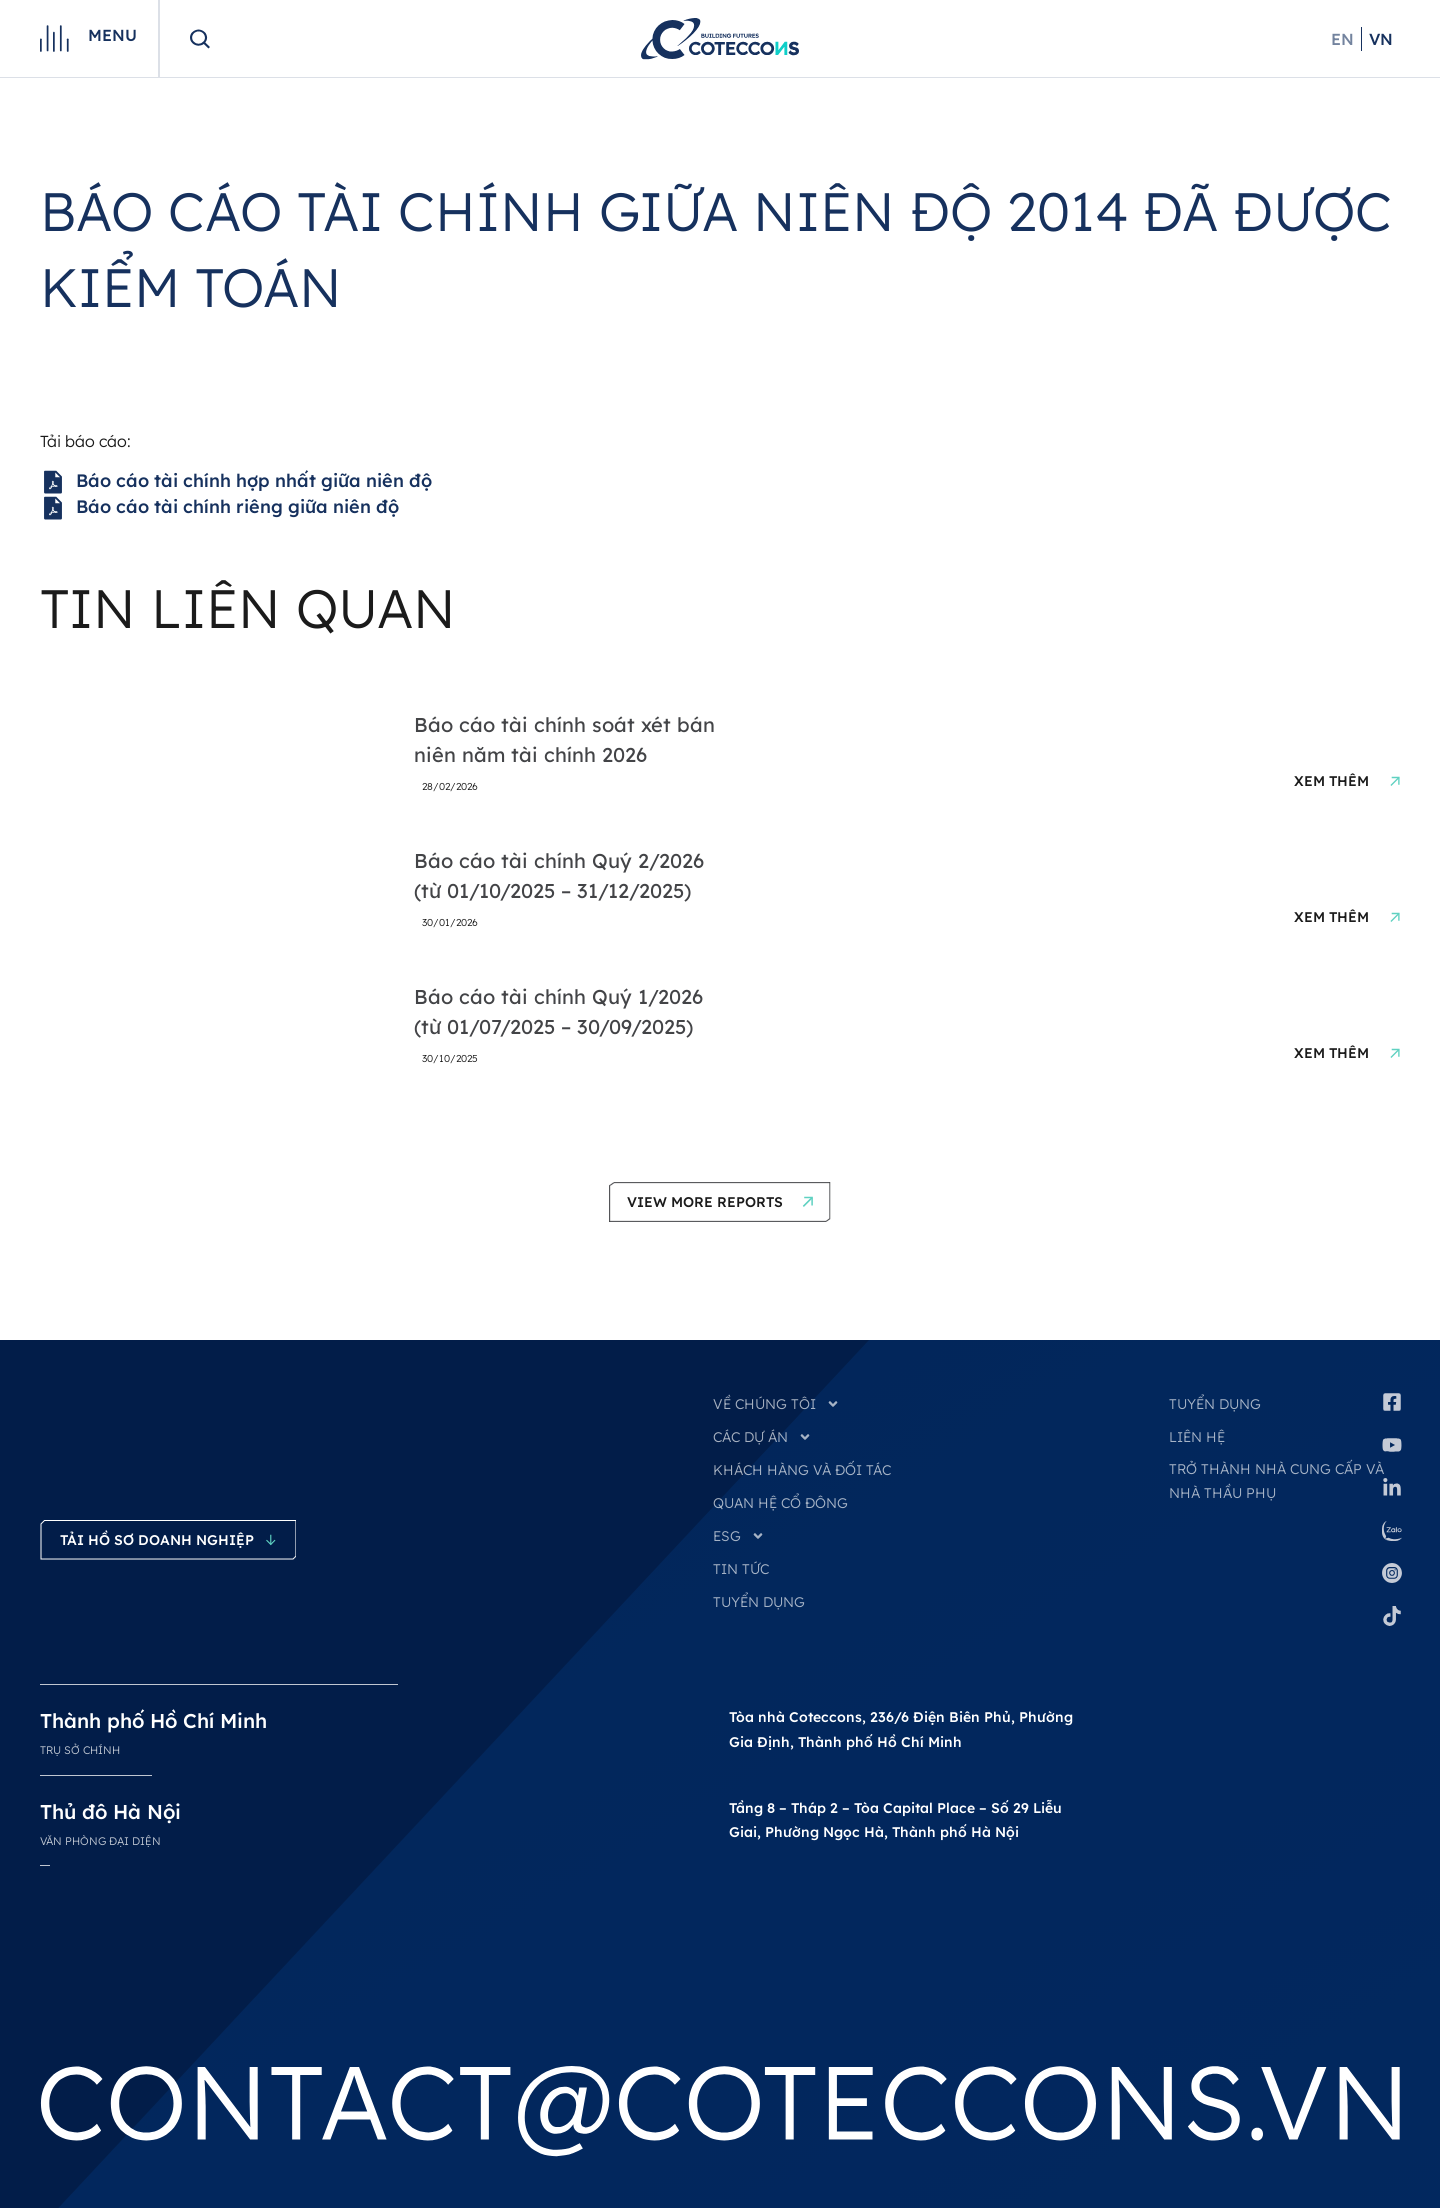  I want to click on Menu, so click(112, 35).